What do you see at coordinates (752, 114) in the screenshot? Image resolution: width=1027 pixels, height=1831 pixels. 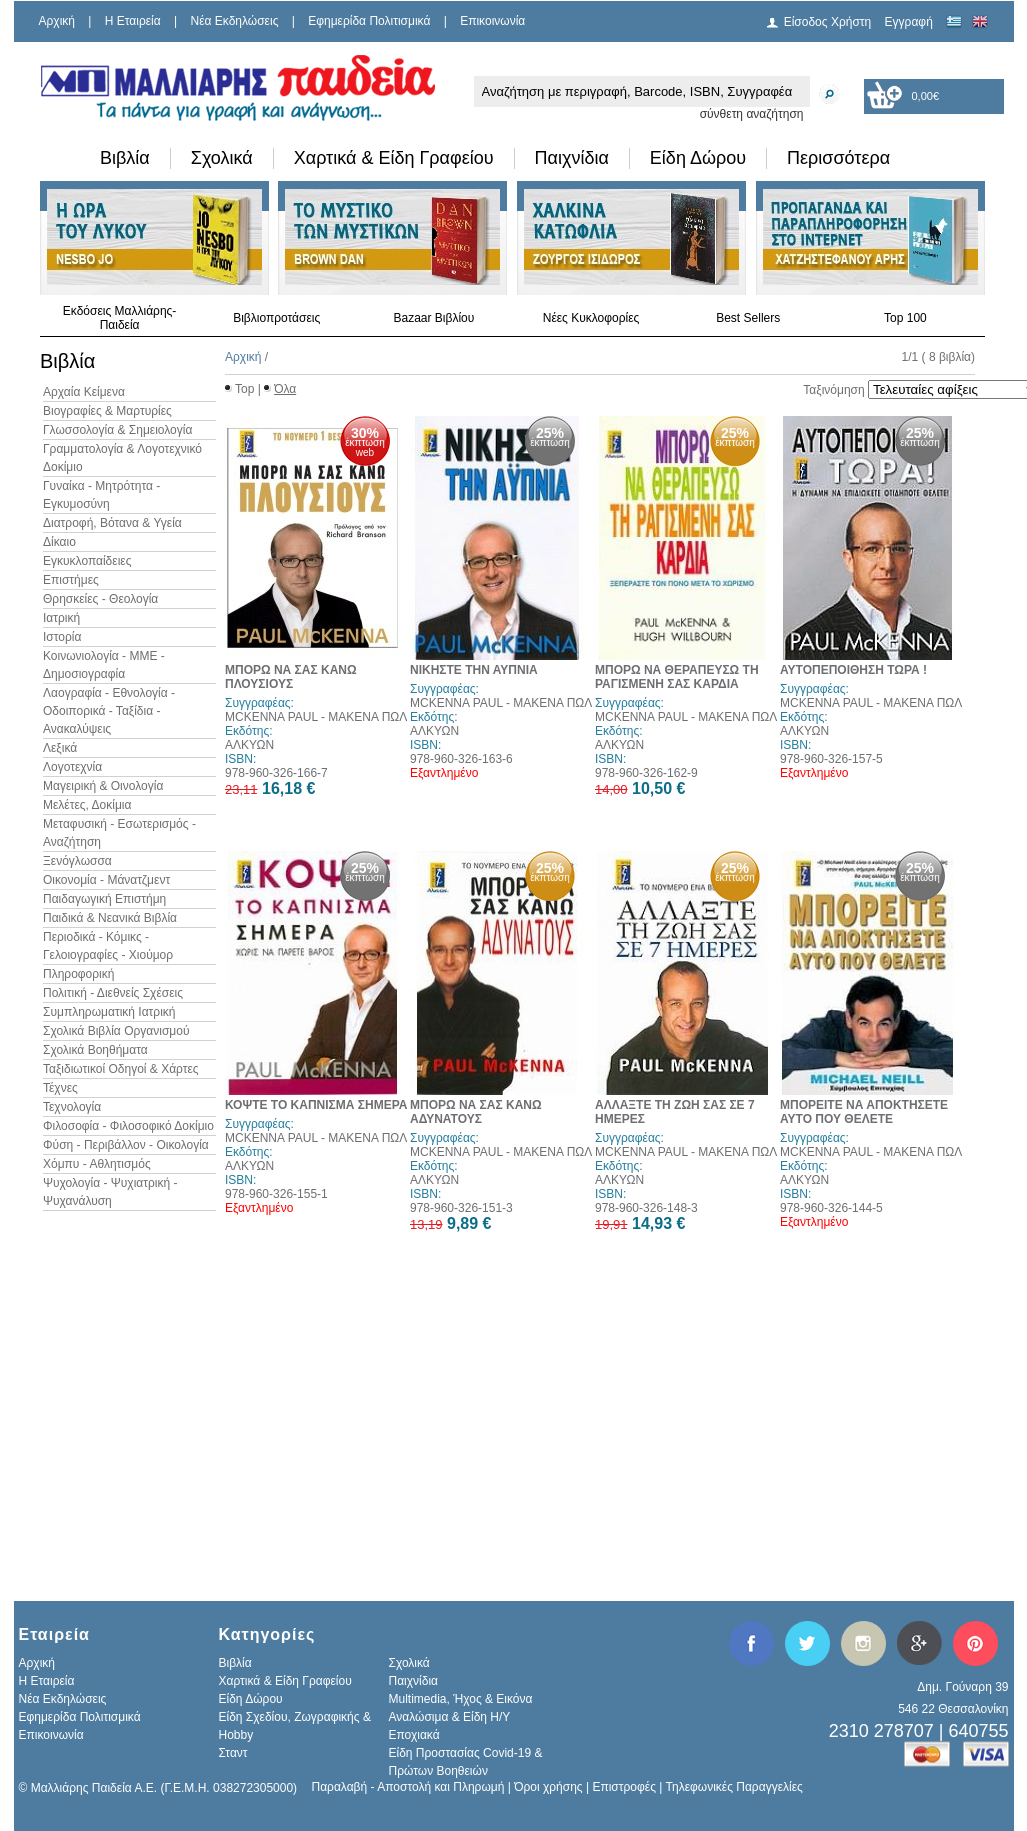 I see `σύνθετη αναζήτηση` at bounding box center [752, 114].